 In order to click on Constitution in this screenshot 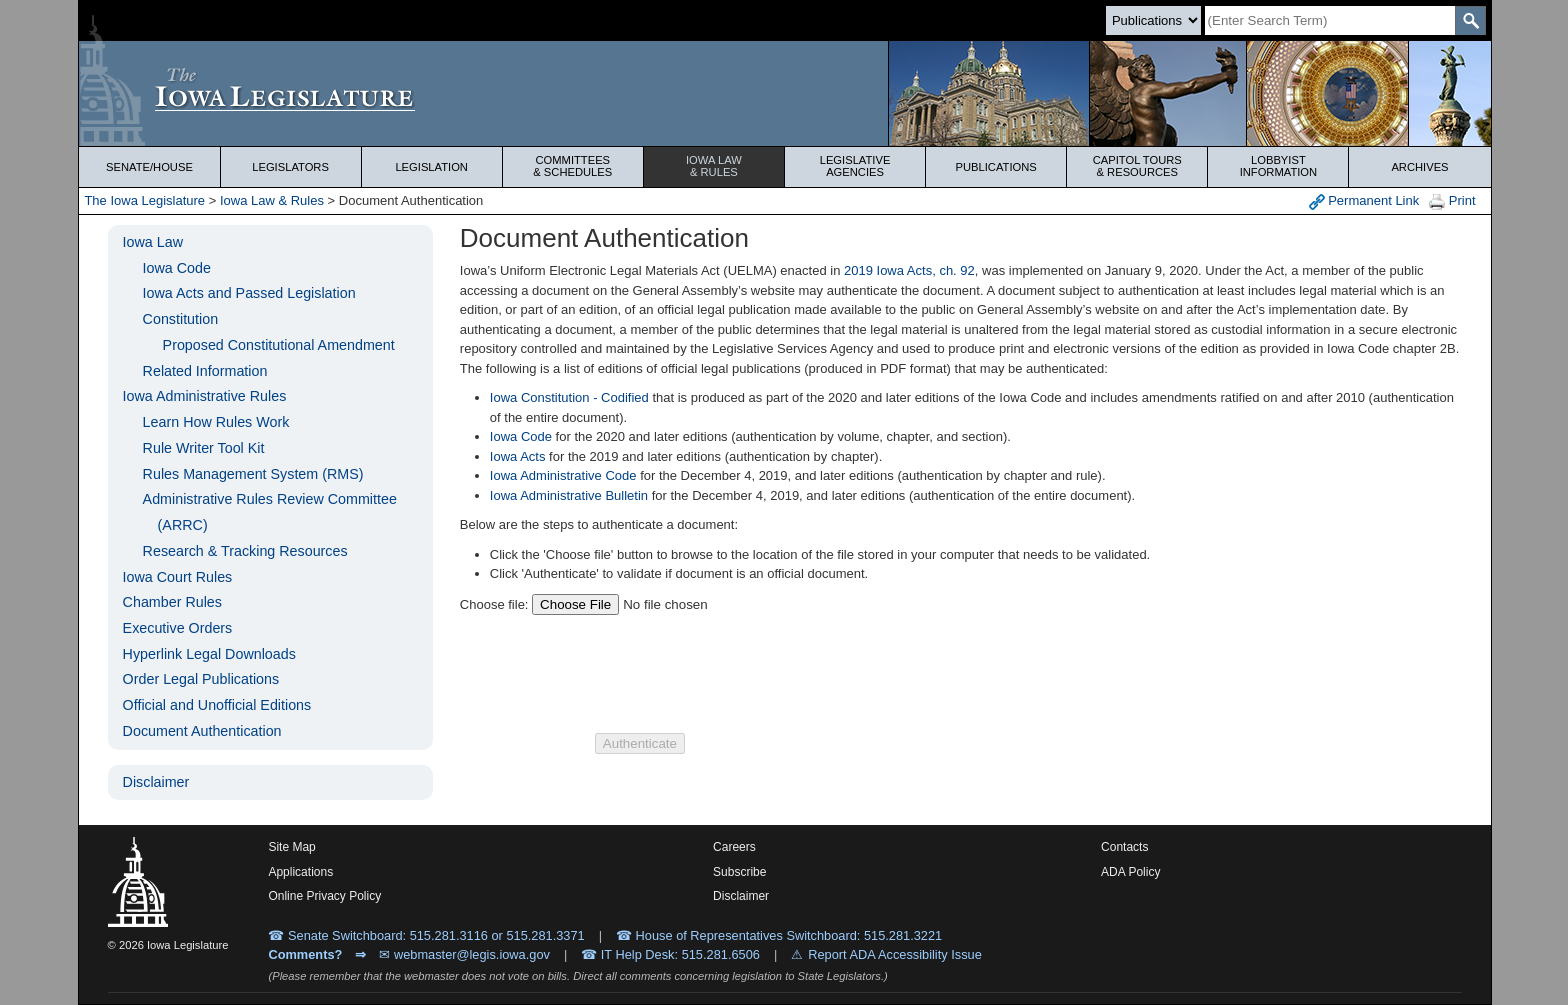, I will do `click(181, 319)`.